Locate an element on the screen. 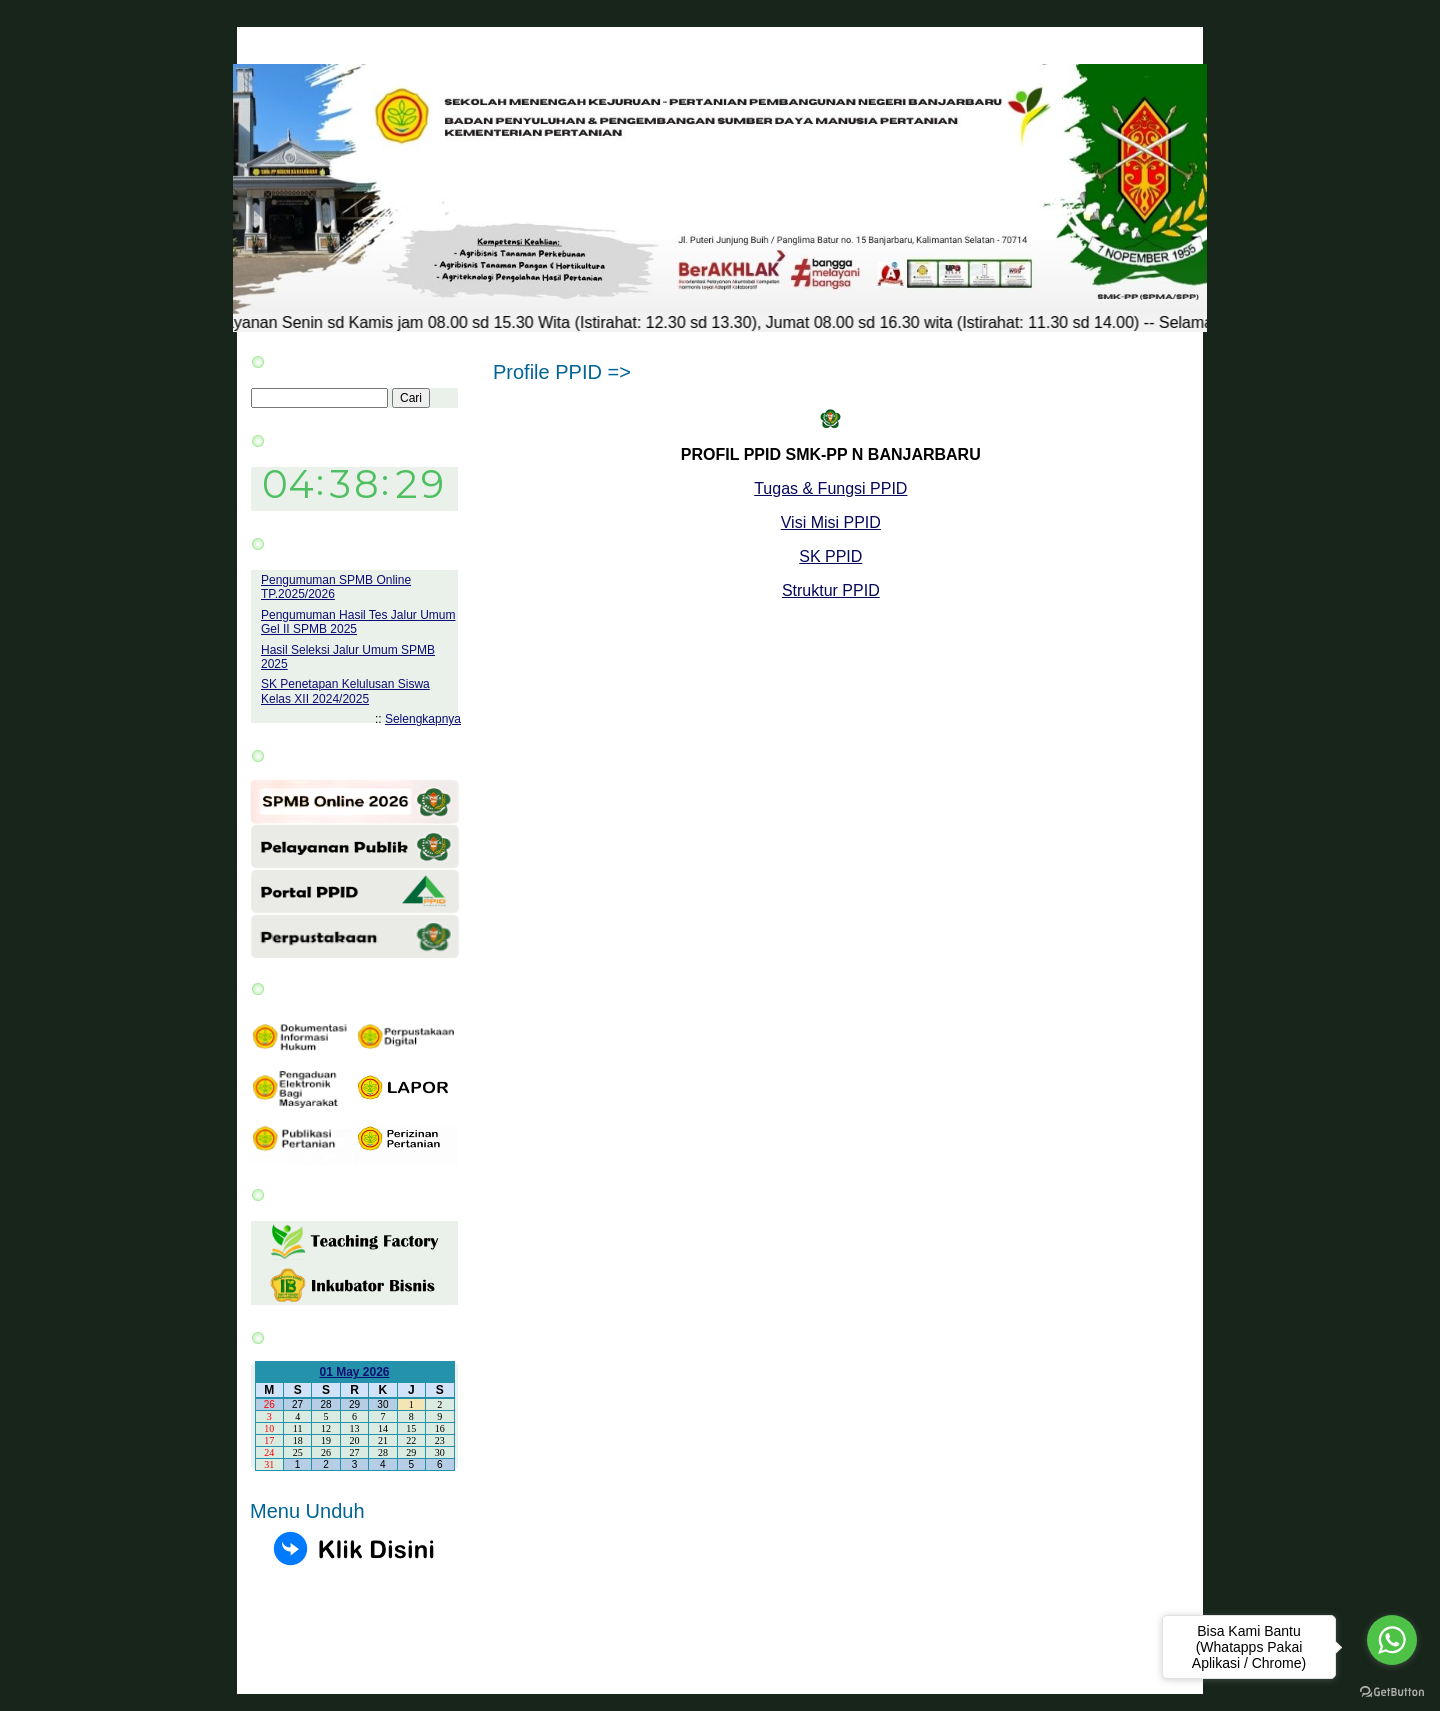 The height and width of the screenshot is (1711, 1440). [Go to GetButton.io website] is located at coordinates (1392, 1691).